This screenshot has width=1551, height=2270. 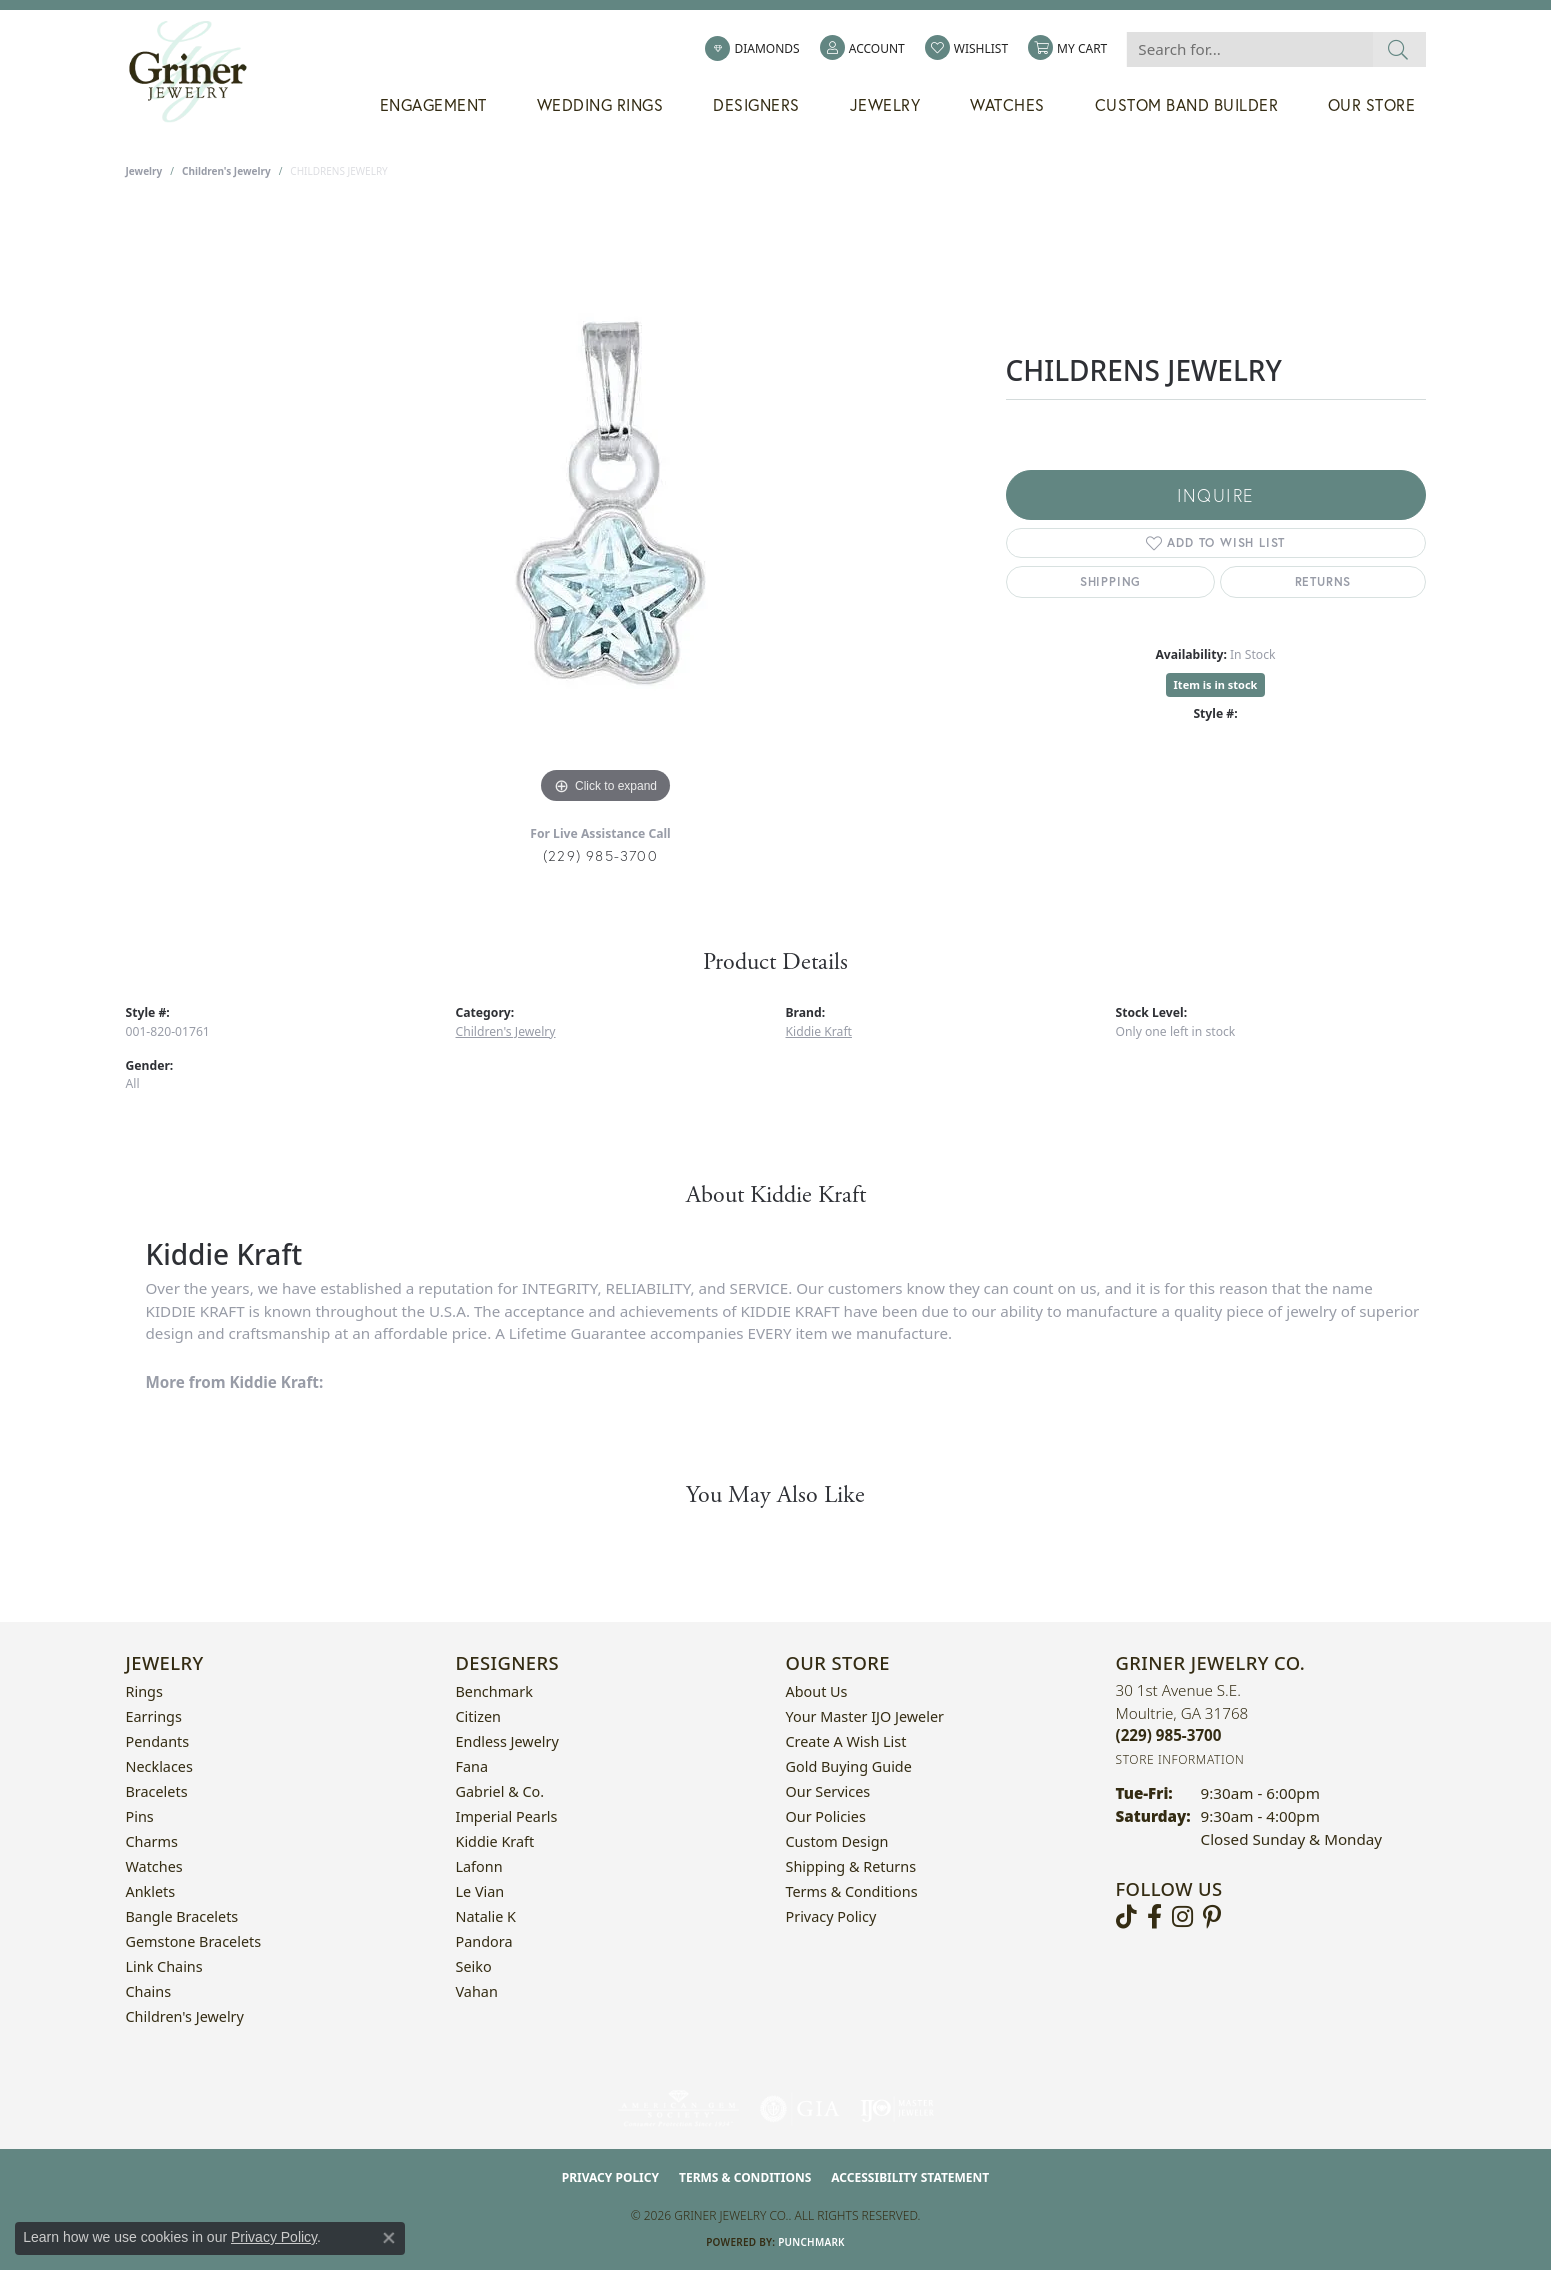 I want to click on [Visit the ags website], so click(x=678, y=2109).